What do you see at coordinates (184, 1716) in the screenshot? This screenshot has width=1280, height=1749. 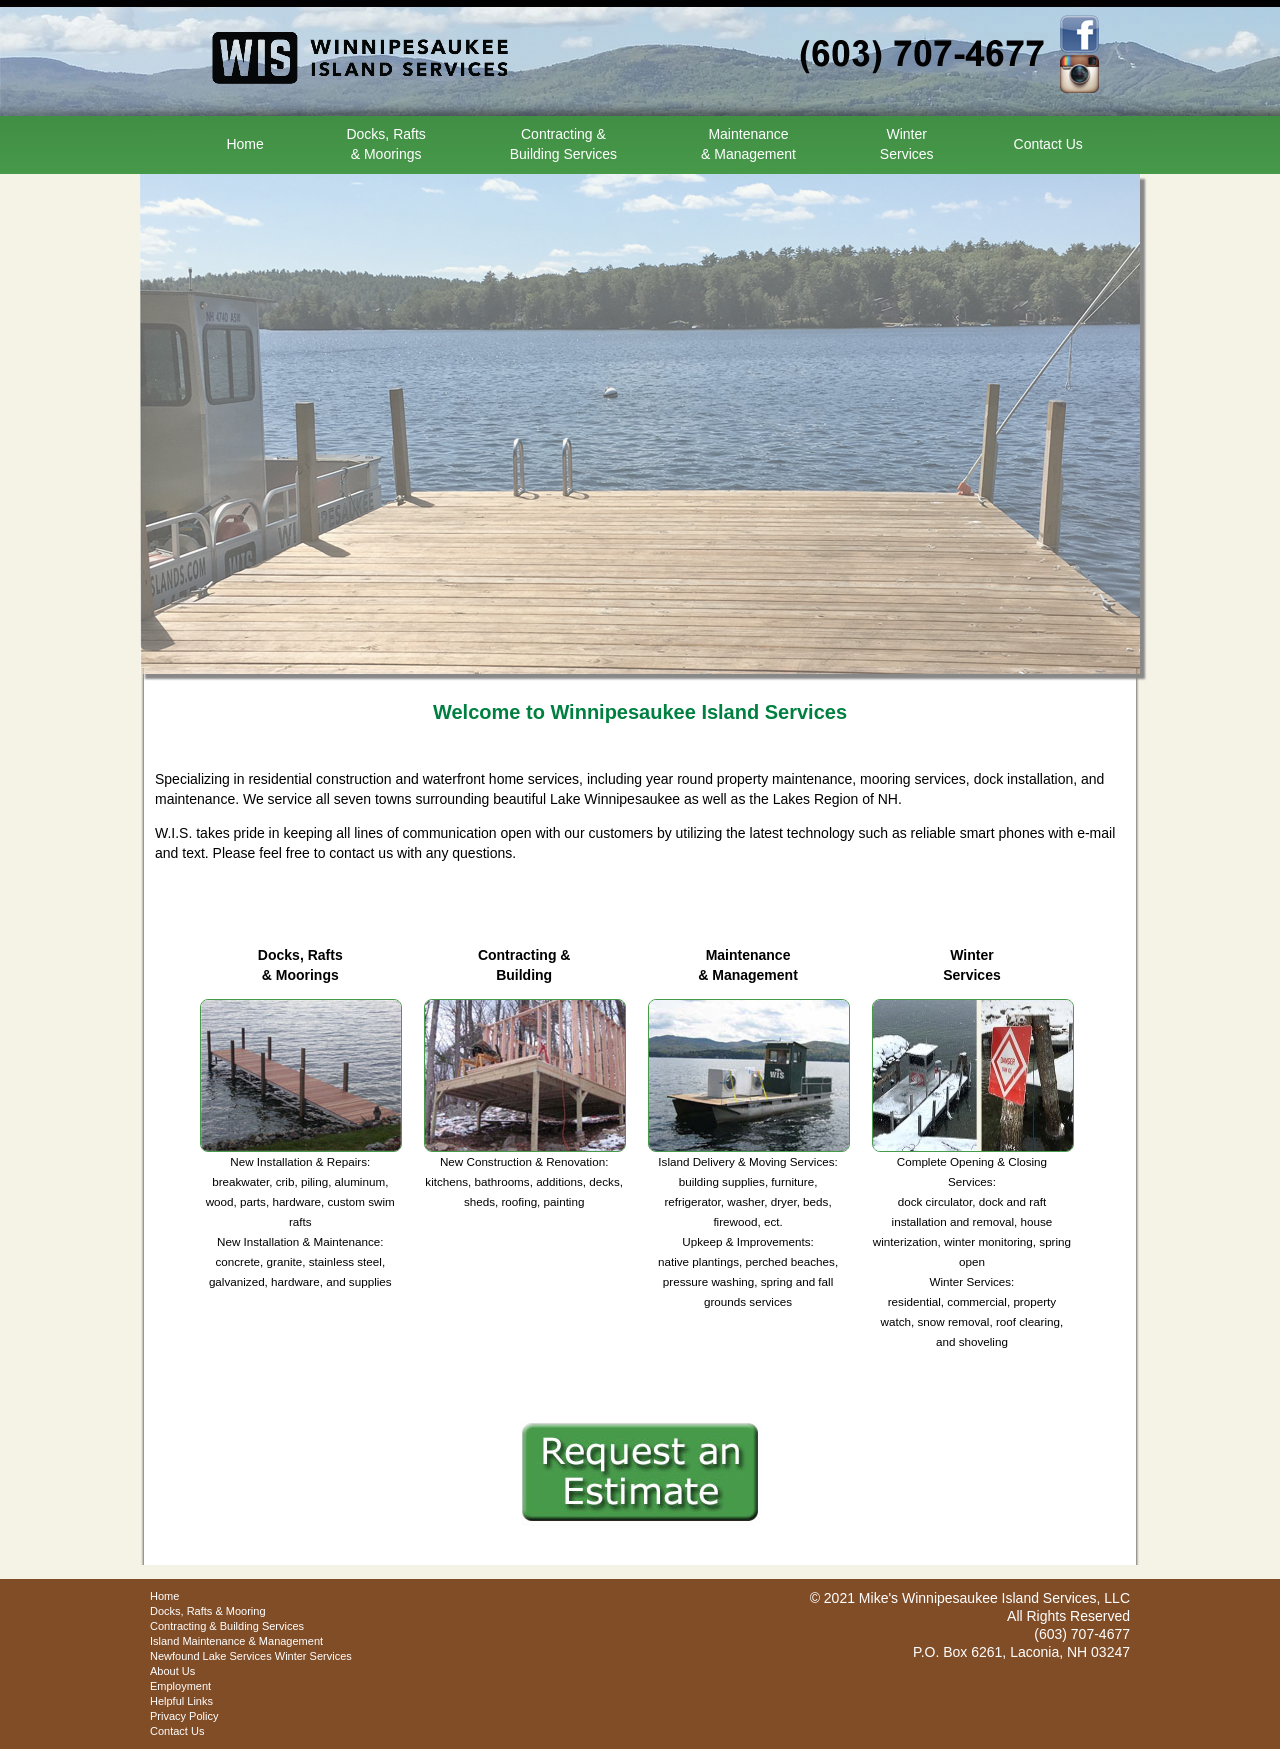 I see `Privacy Policy` at bounding box center [184, 1716].